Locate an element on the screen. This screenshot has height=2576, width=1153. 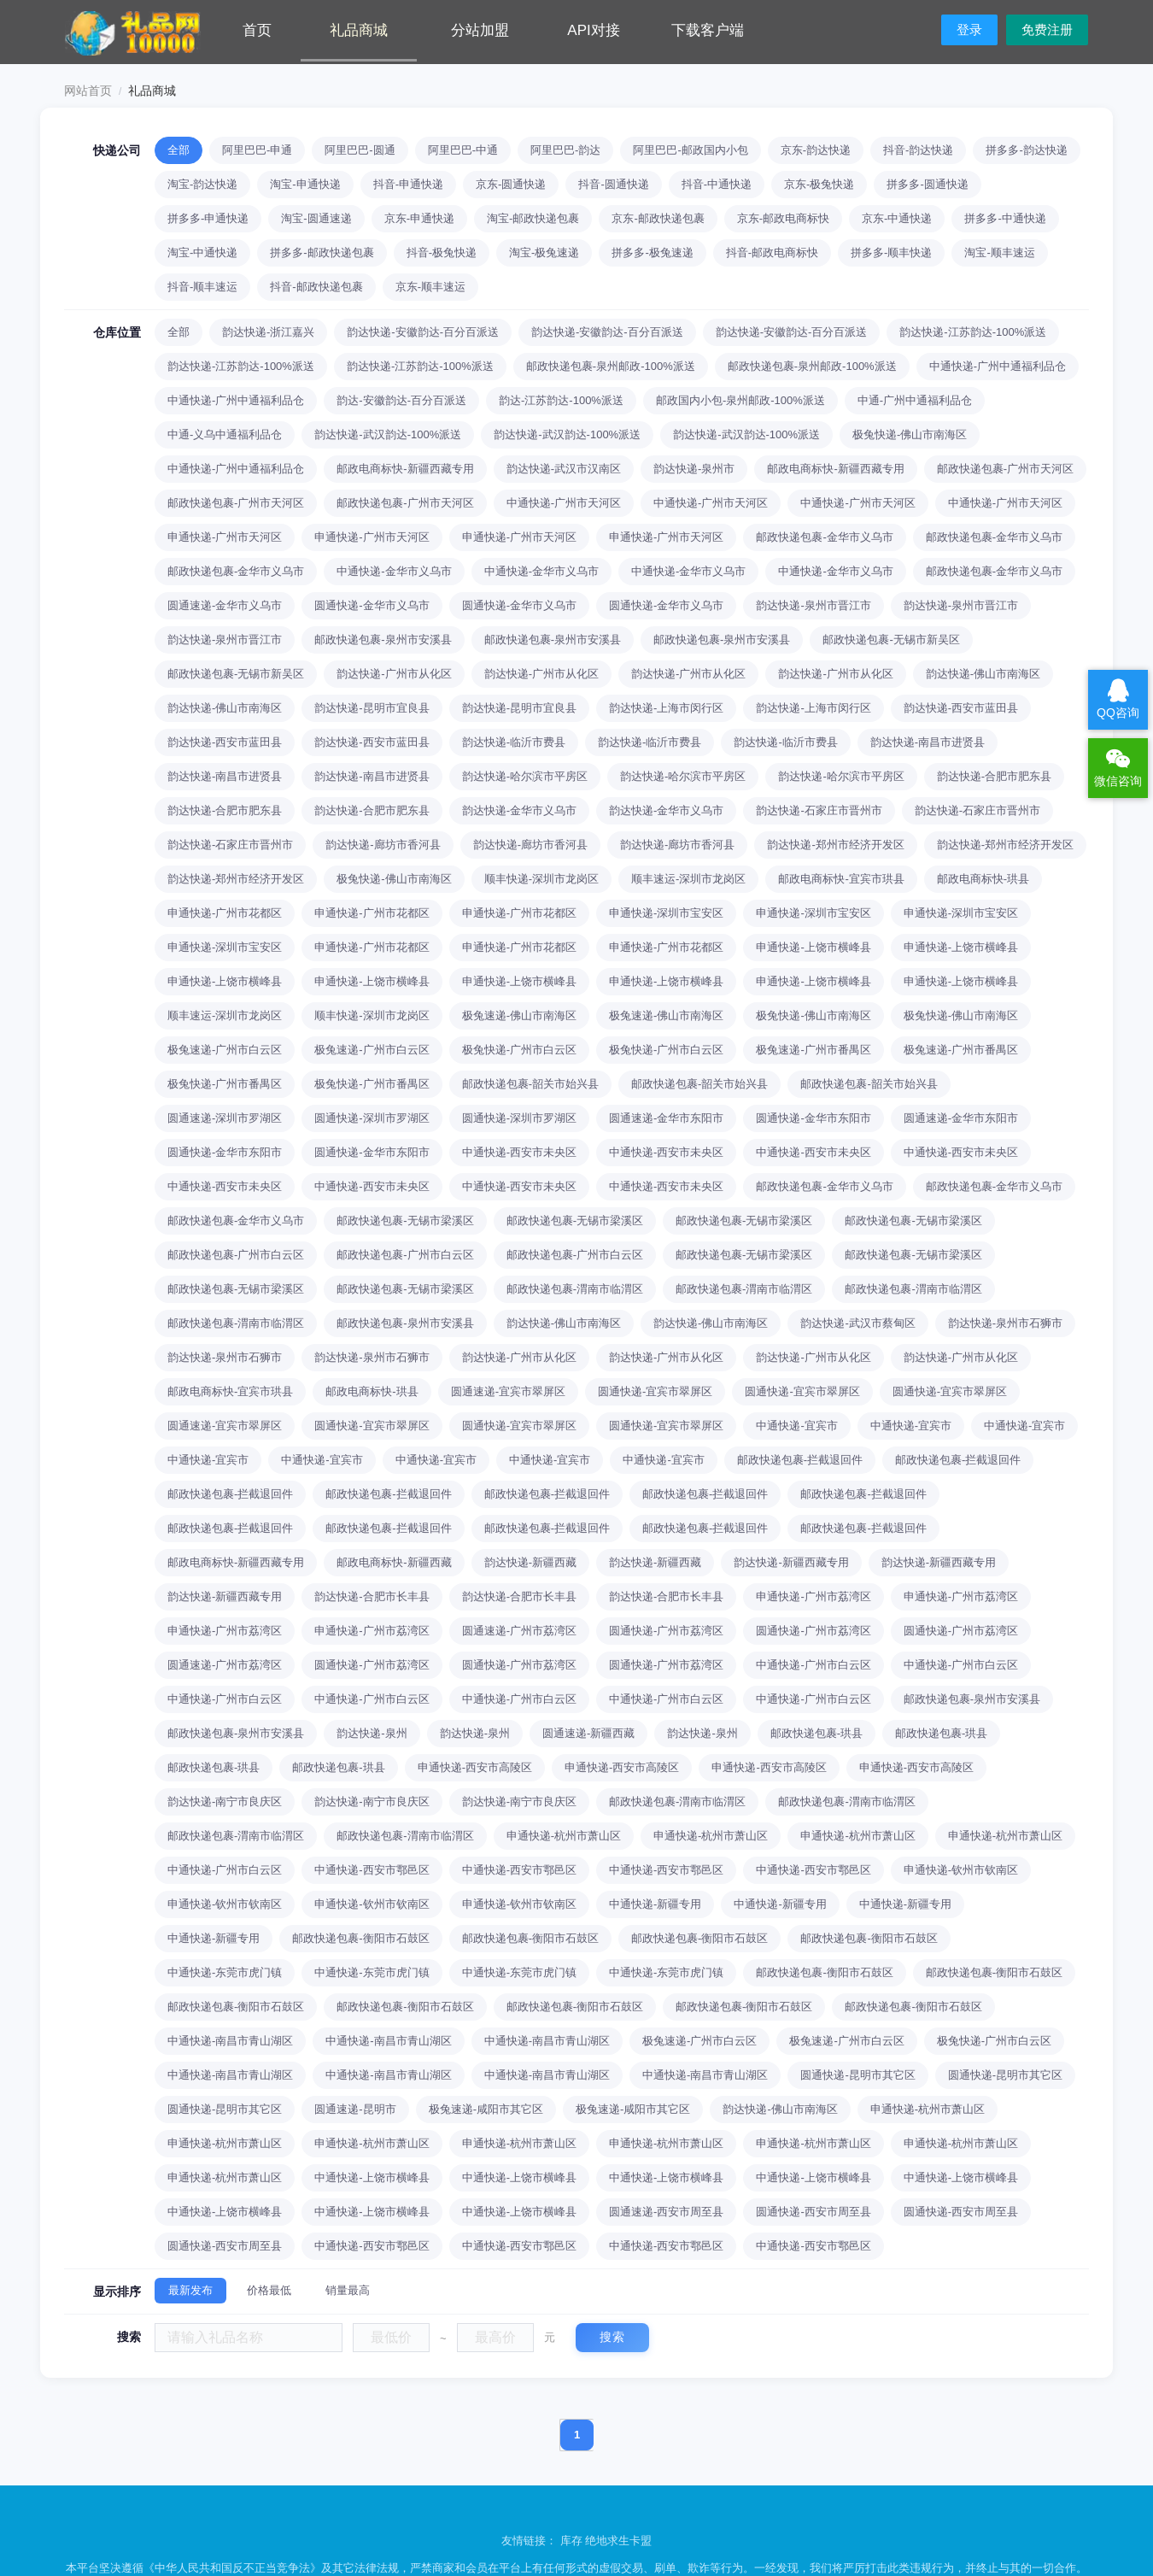
抖音-申通快递 is located at coordinates (408, 184).